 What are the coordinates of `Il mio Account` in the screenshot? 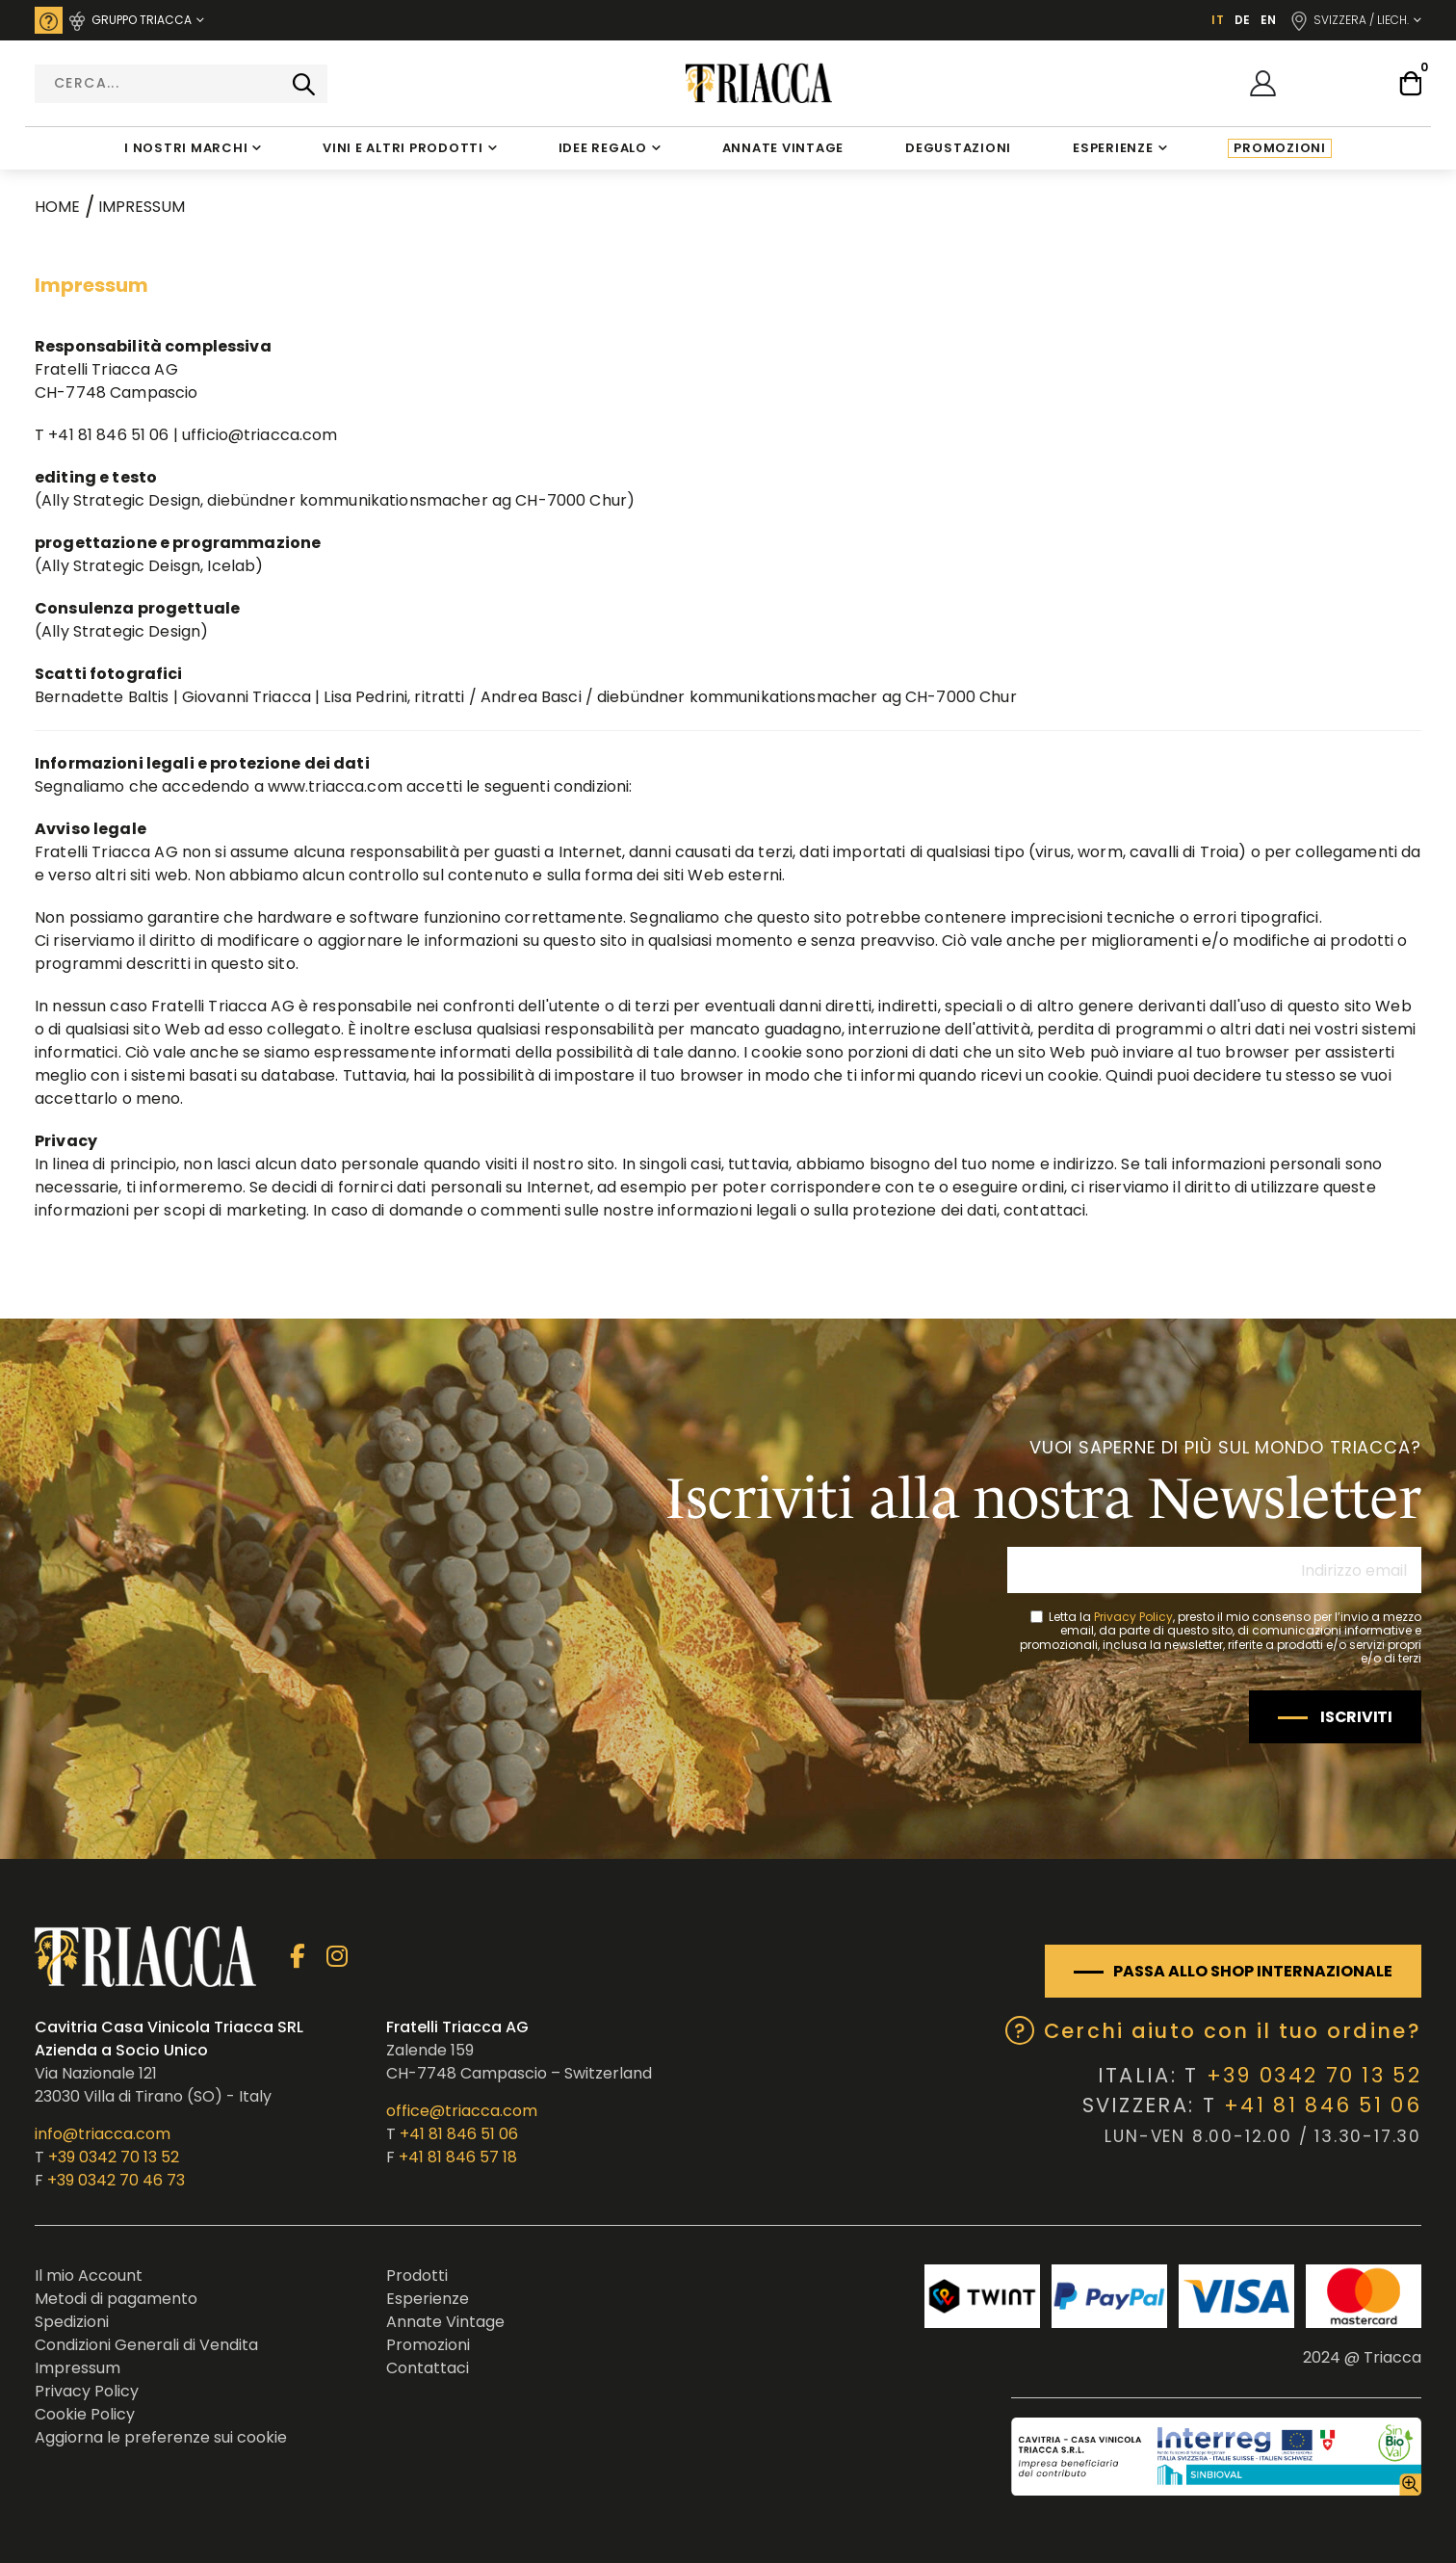 It's located at (89, 2275).